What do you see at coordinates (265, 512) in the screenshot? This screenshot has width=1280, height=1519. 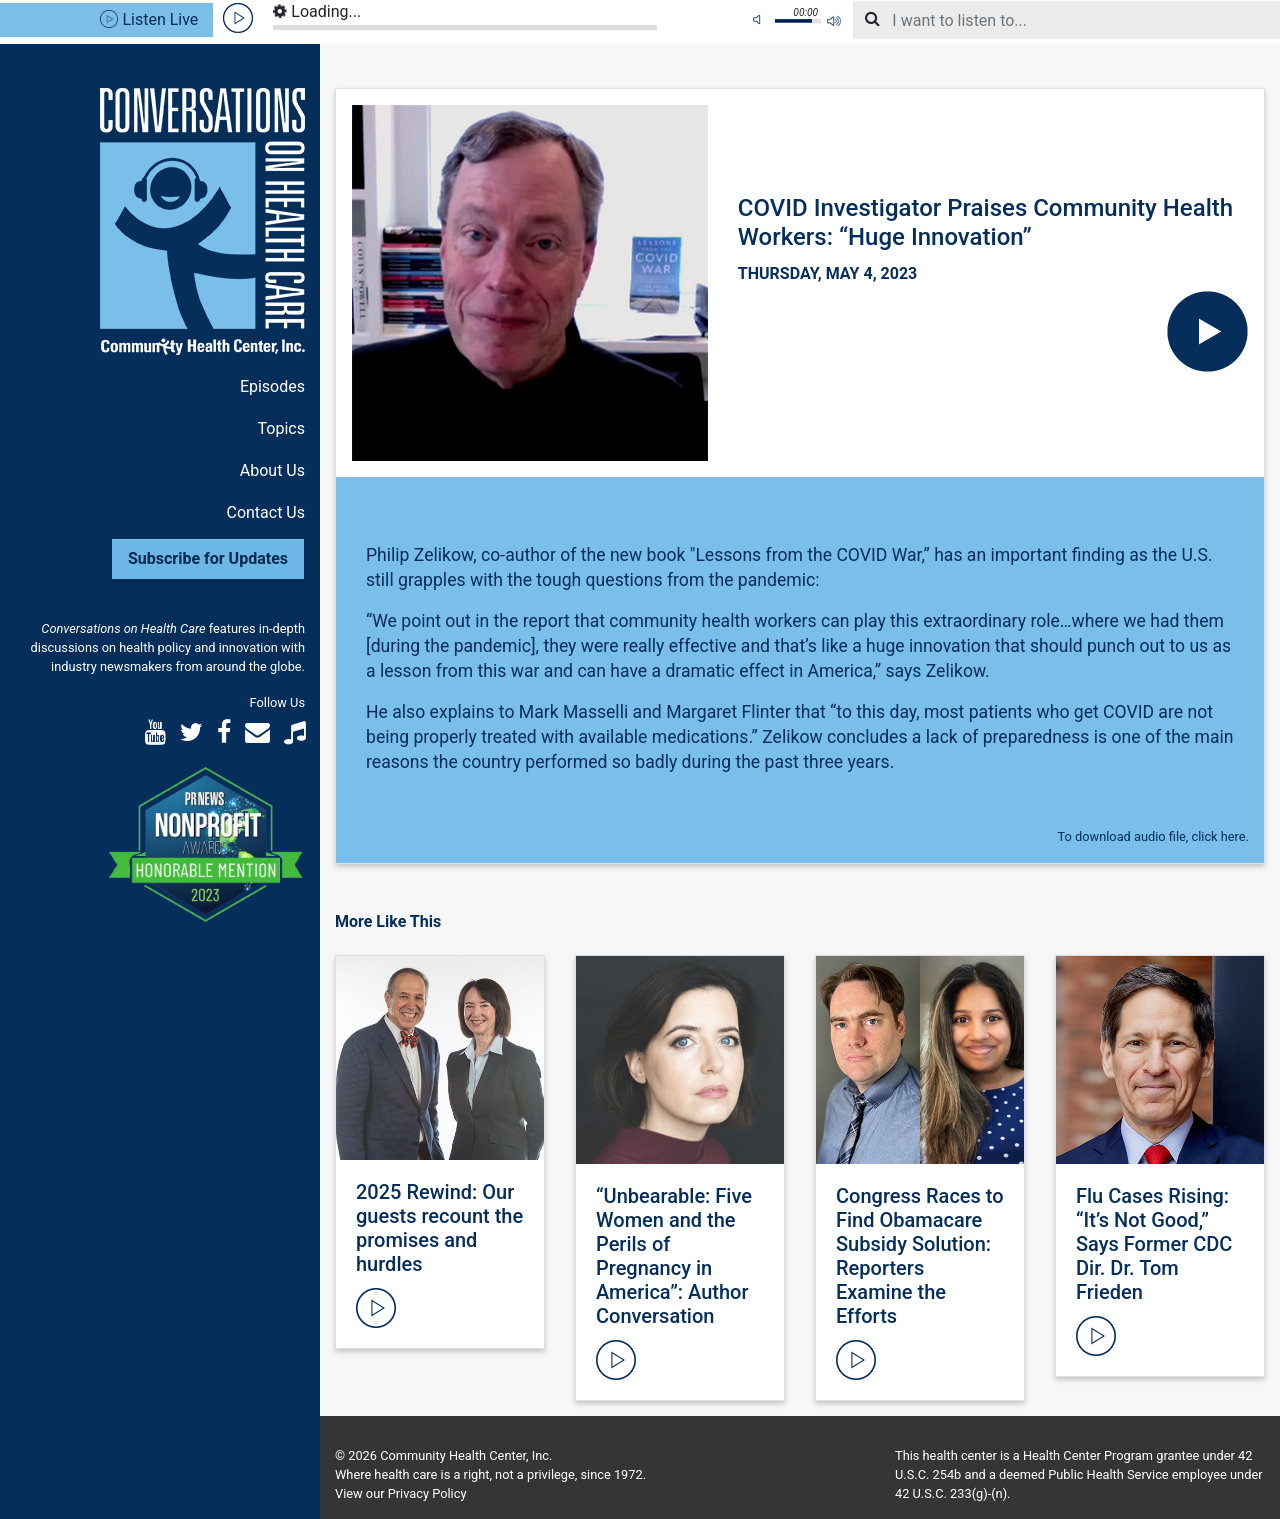 I see `Contact Us` at bounding box center [265, 512].